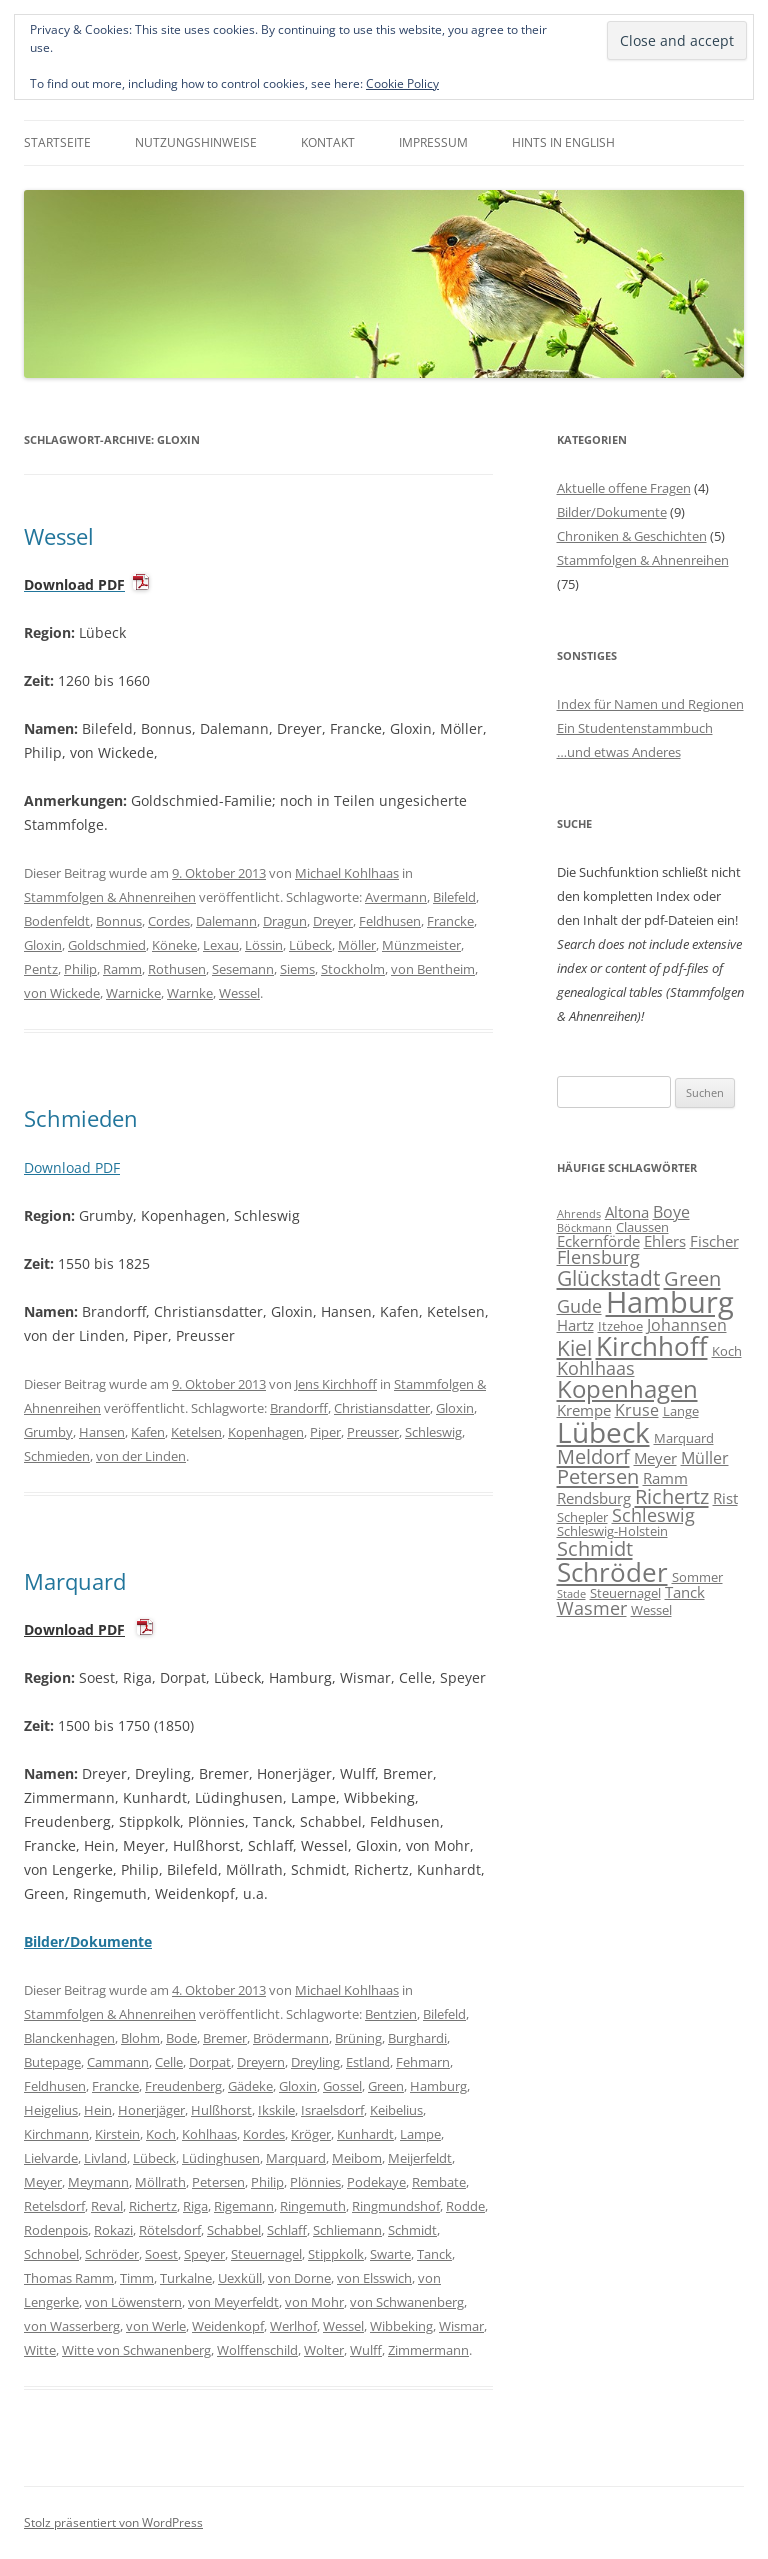  Describe the element at coordinates (612, 512) in the screenshot. I see `Bilder/Dokumente` at that location.